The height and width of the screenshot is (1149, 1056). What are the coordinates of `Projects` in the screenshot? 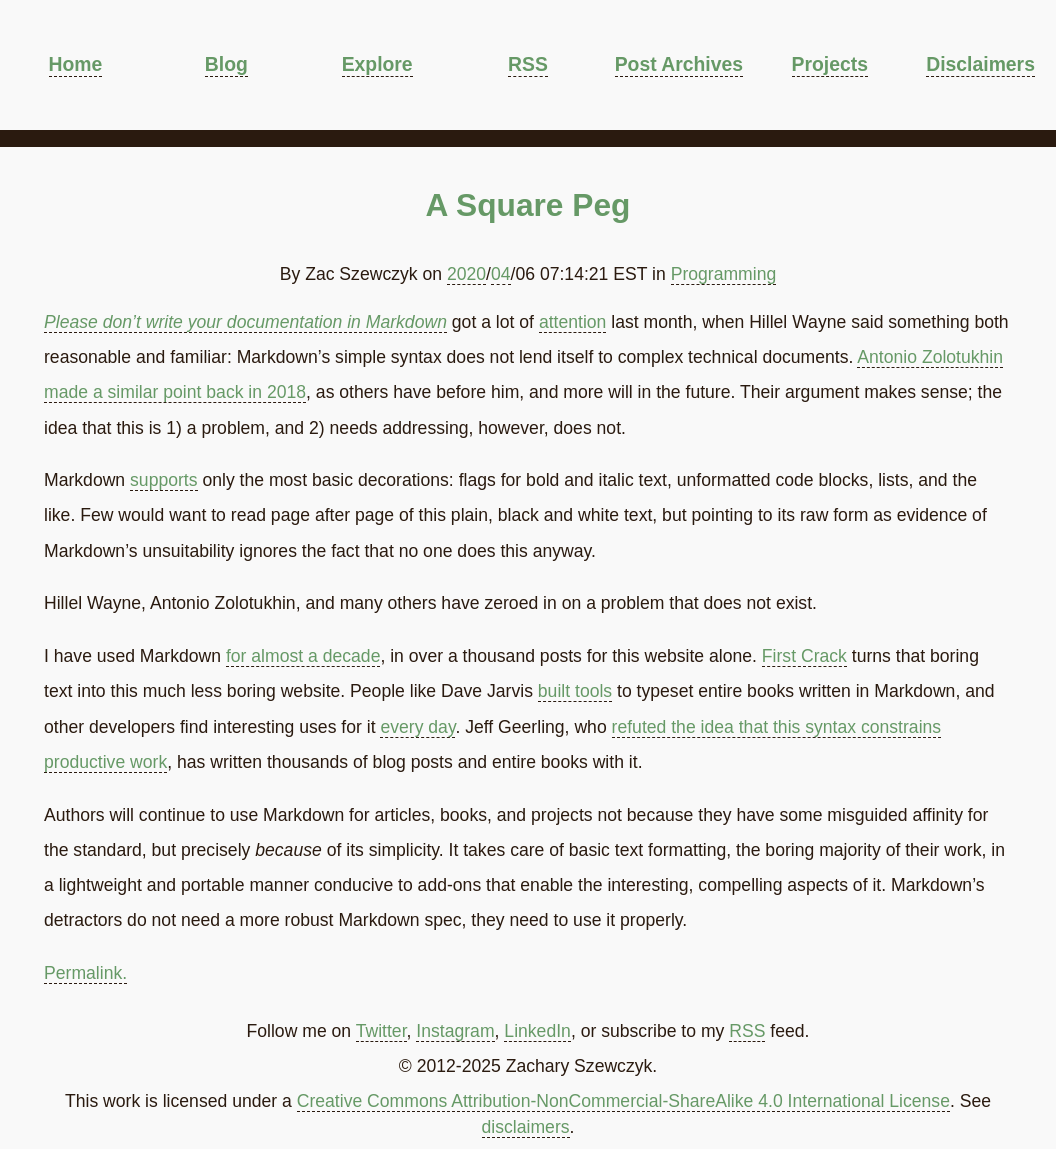 It's located at (830, 64).